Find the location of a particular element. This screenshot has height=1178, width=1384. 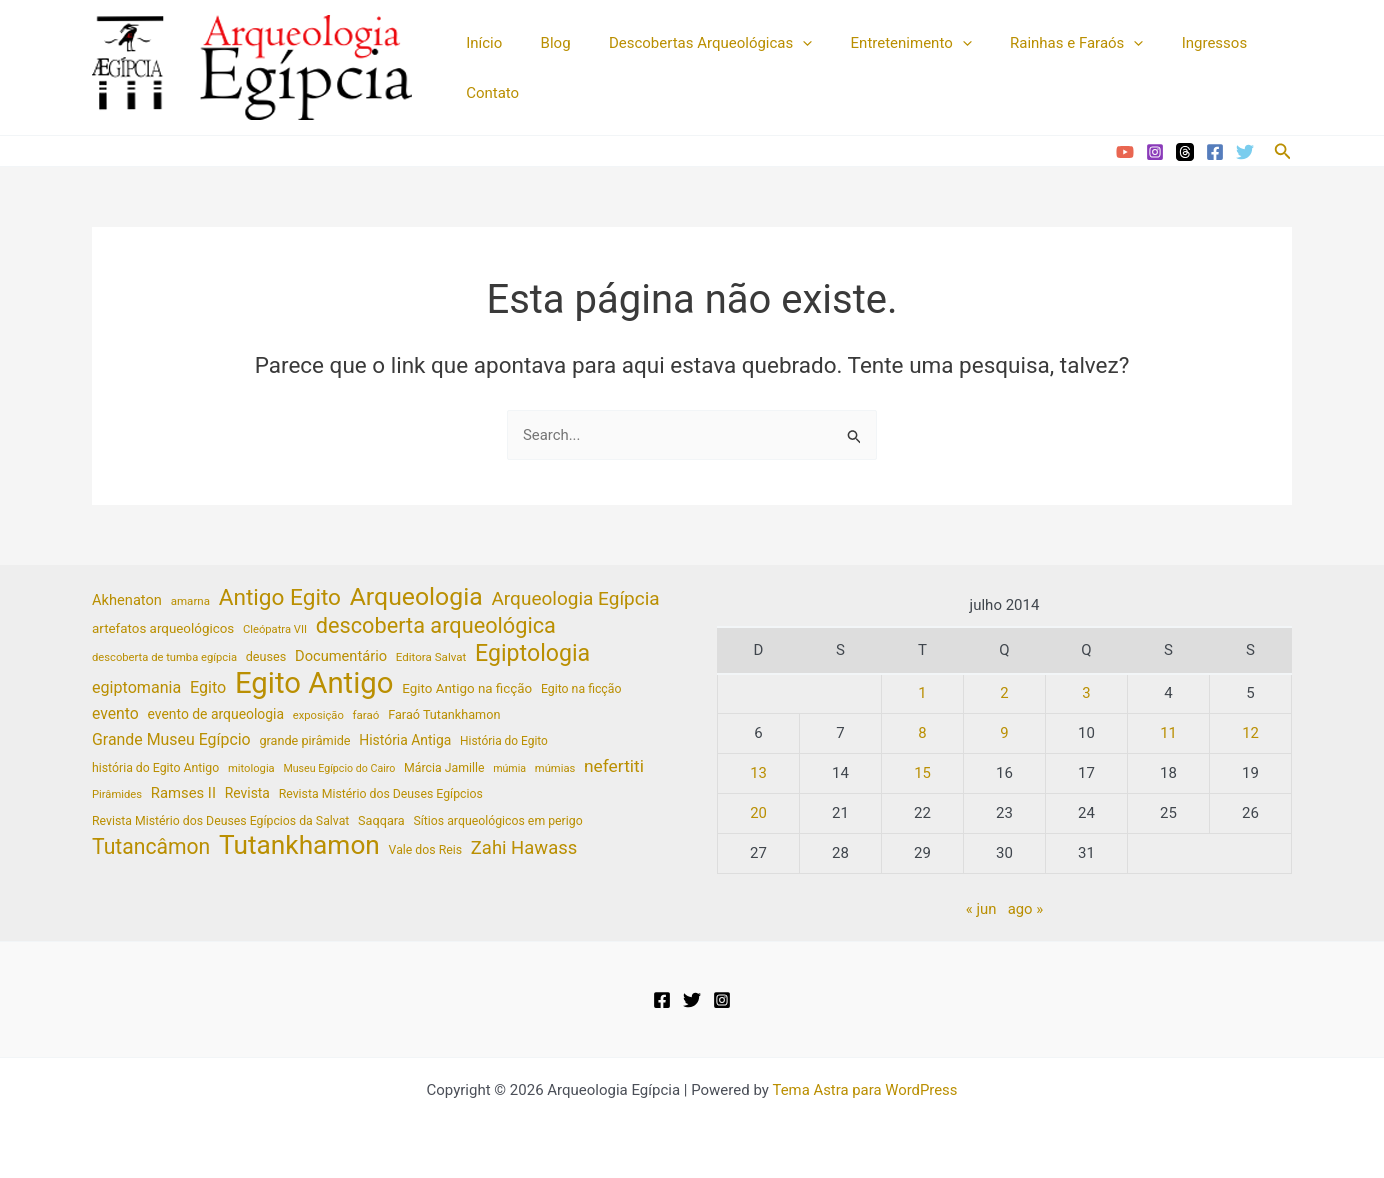

Faraó Tutankhamon [Faraó Tutankhamon (21 itens)] is located at coordinates (444, 715).